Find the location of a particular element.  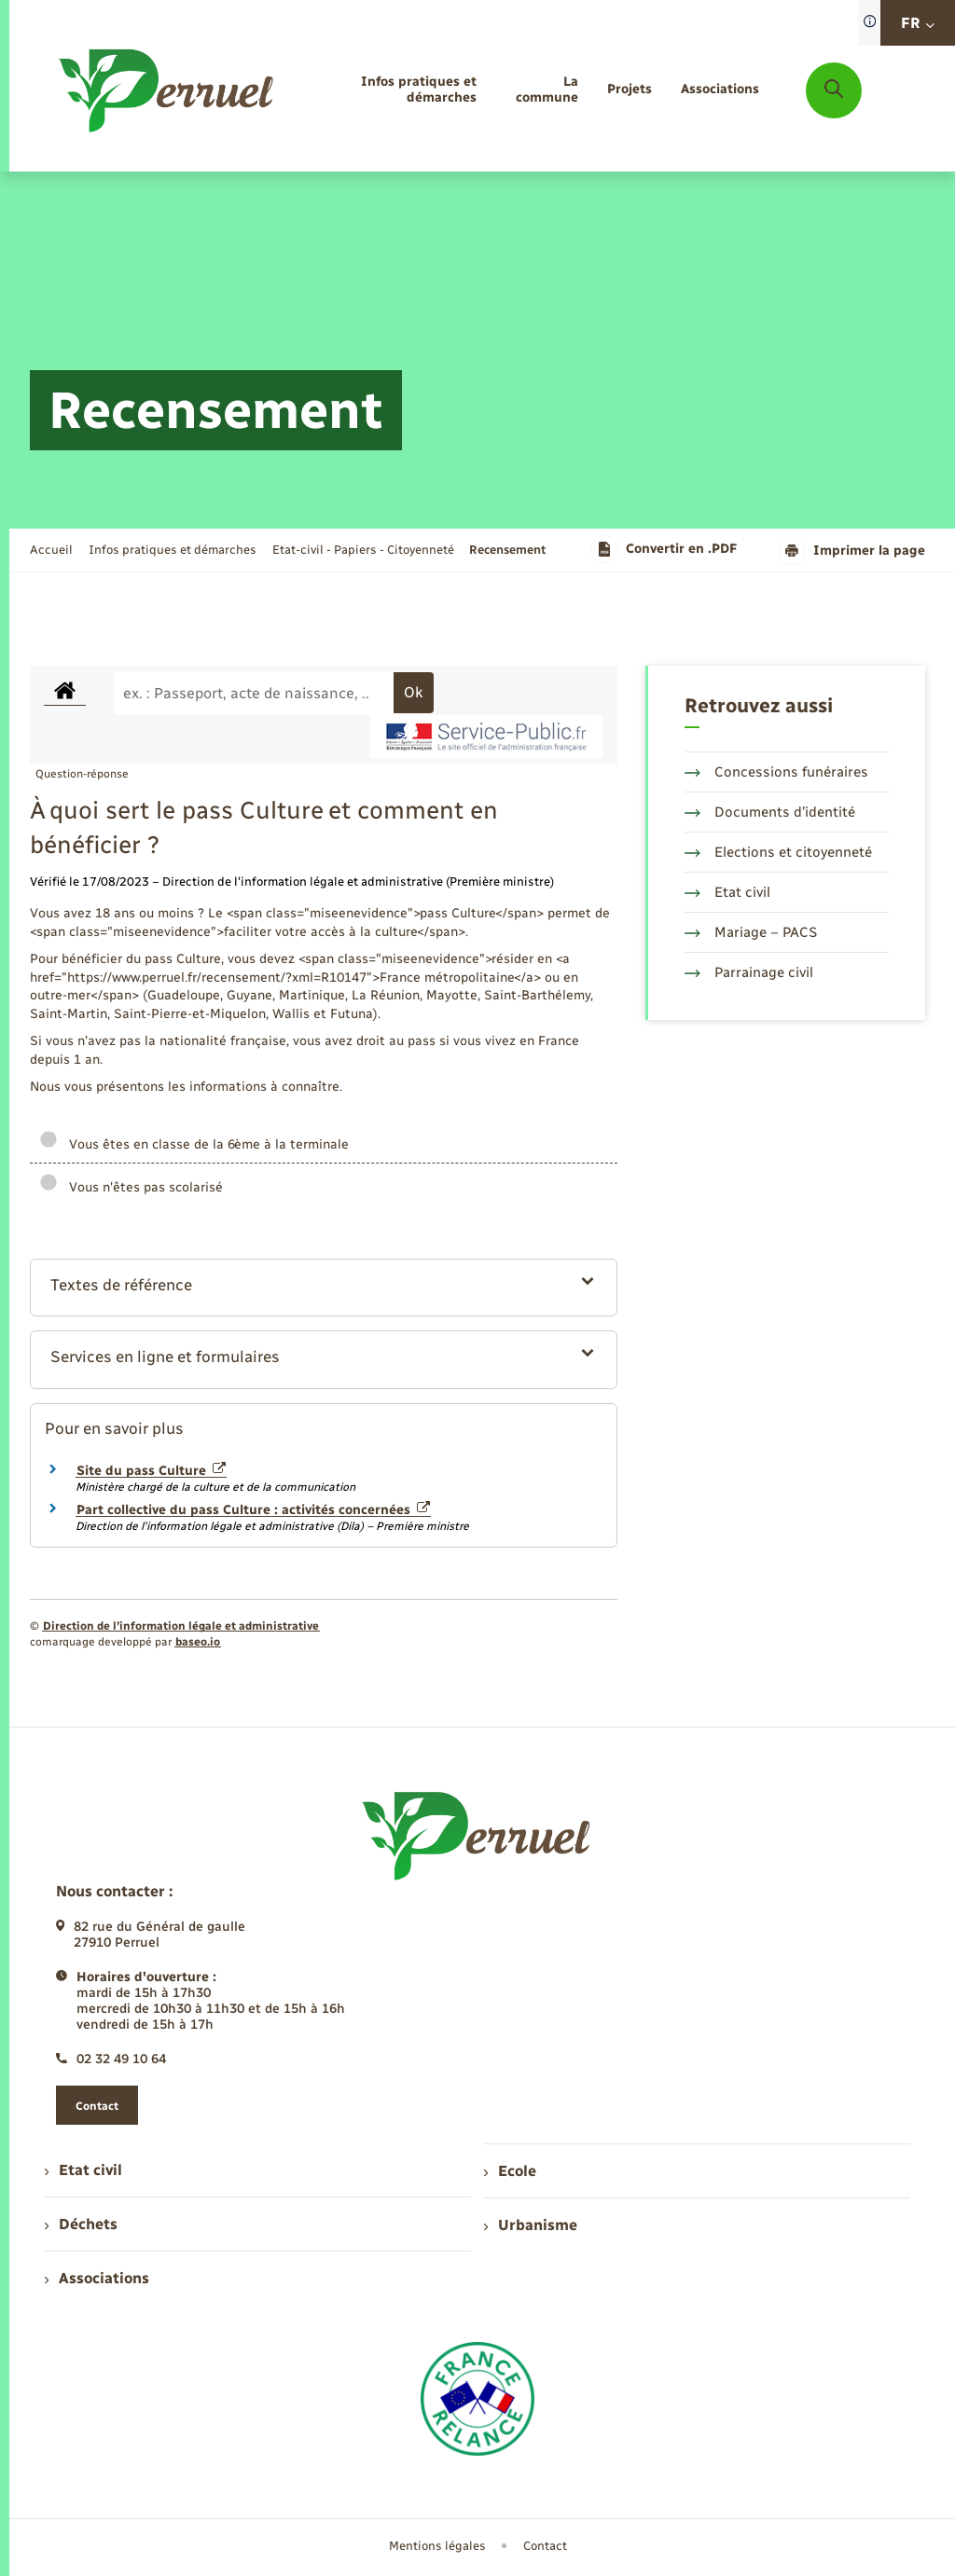

baseo.io is located at coordinates (197, 1641).